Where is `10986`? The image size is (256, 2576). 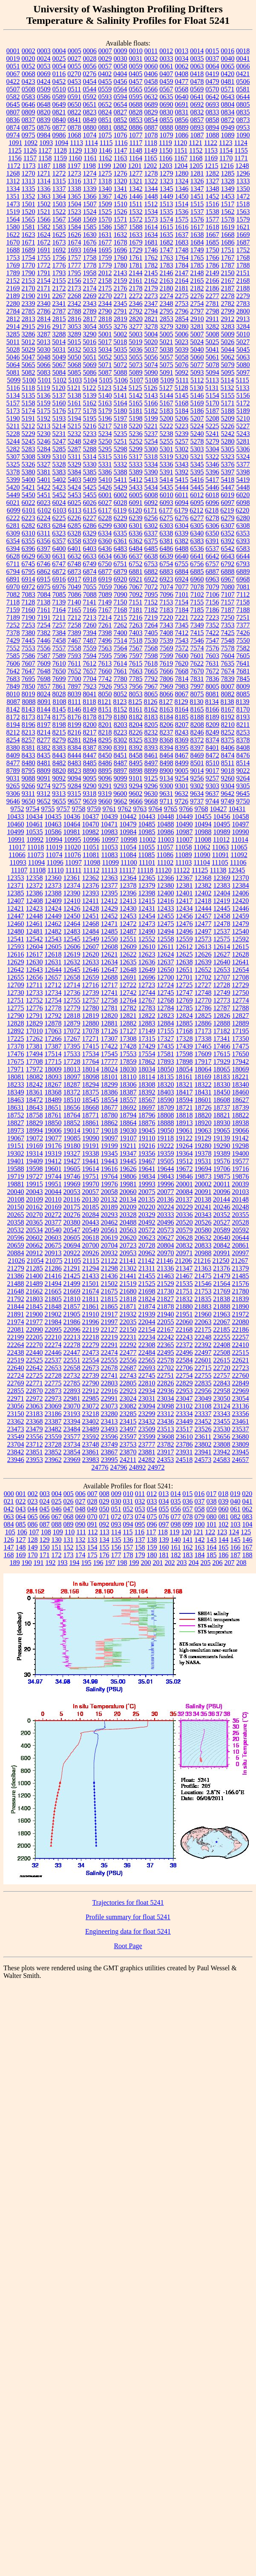 10986 is located at coordinates (165, 831).